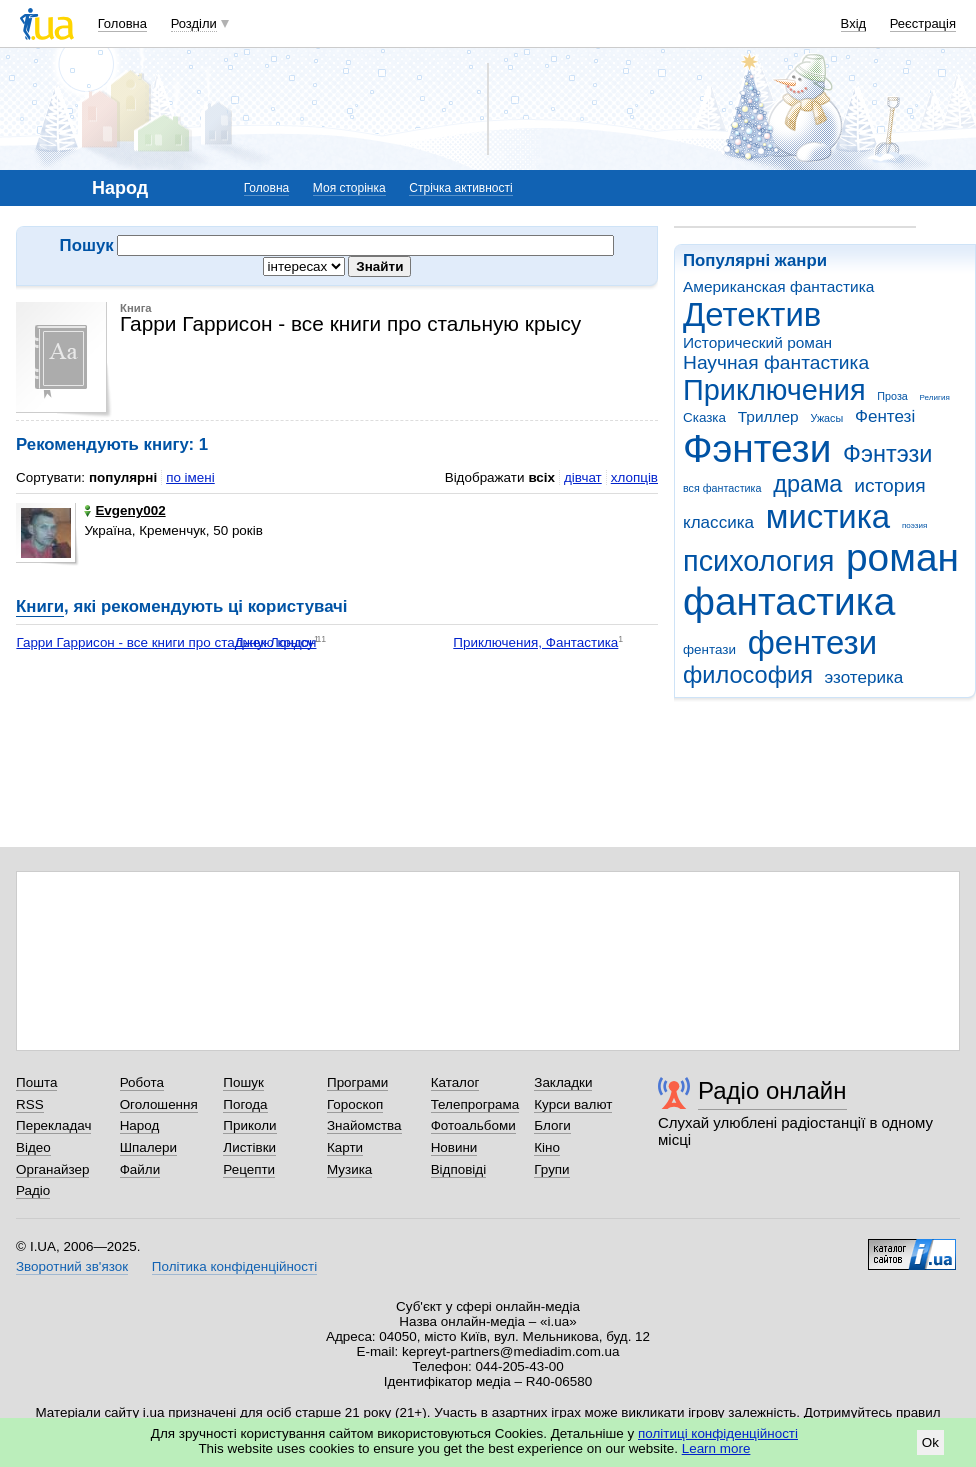  What do you see at coordinates (768, 416) in the screenshot?
I see `Триллер` at bounding box center [768, 416].